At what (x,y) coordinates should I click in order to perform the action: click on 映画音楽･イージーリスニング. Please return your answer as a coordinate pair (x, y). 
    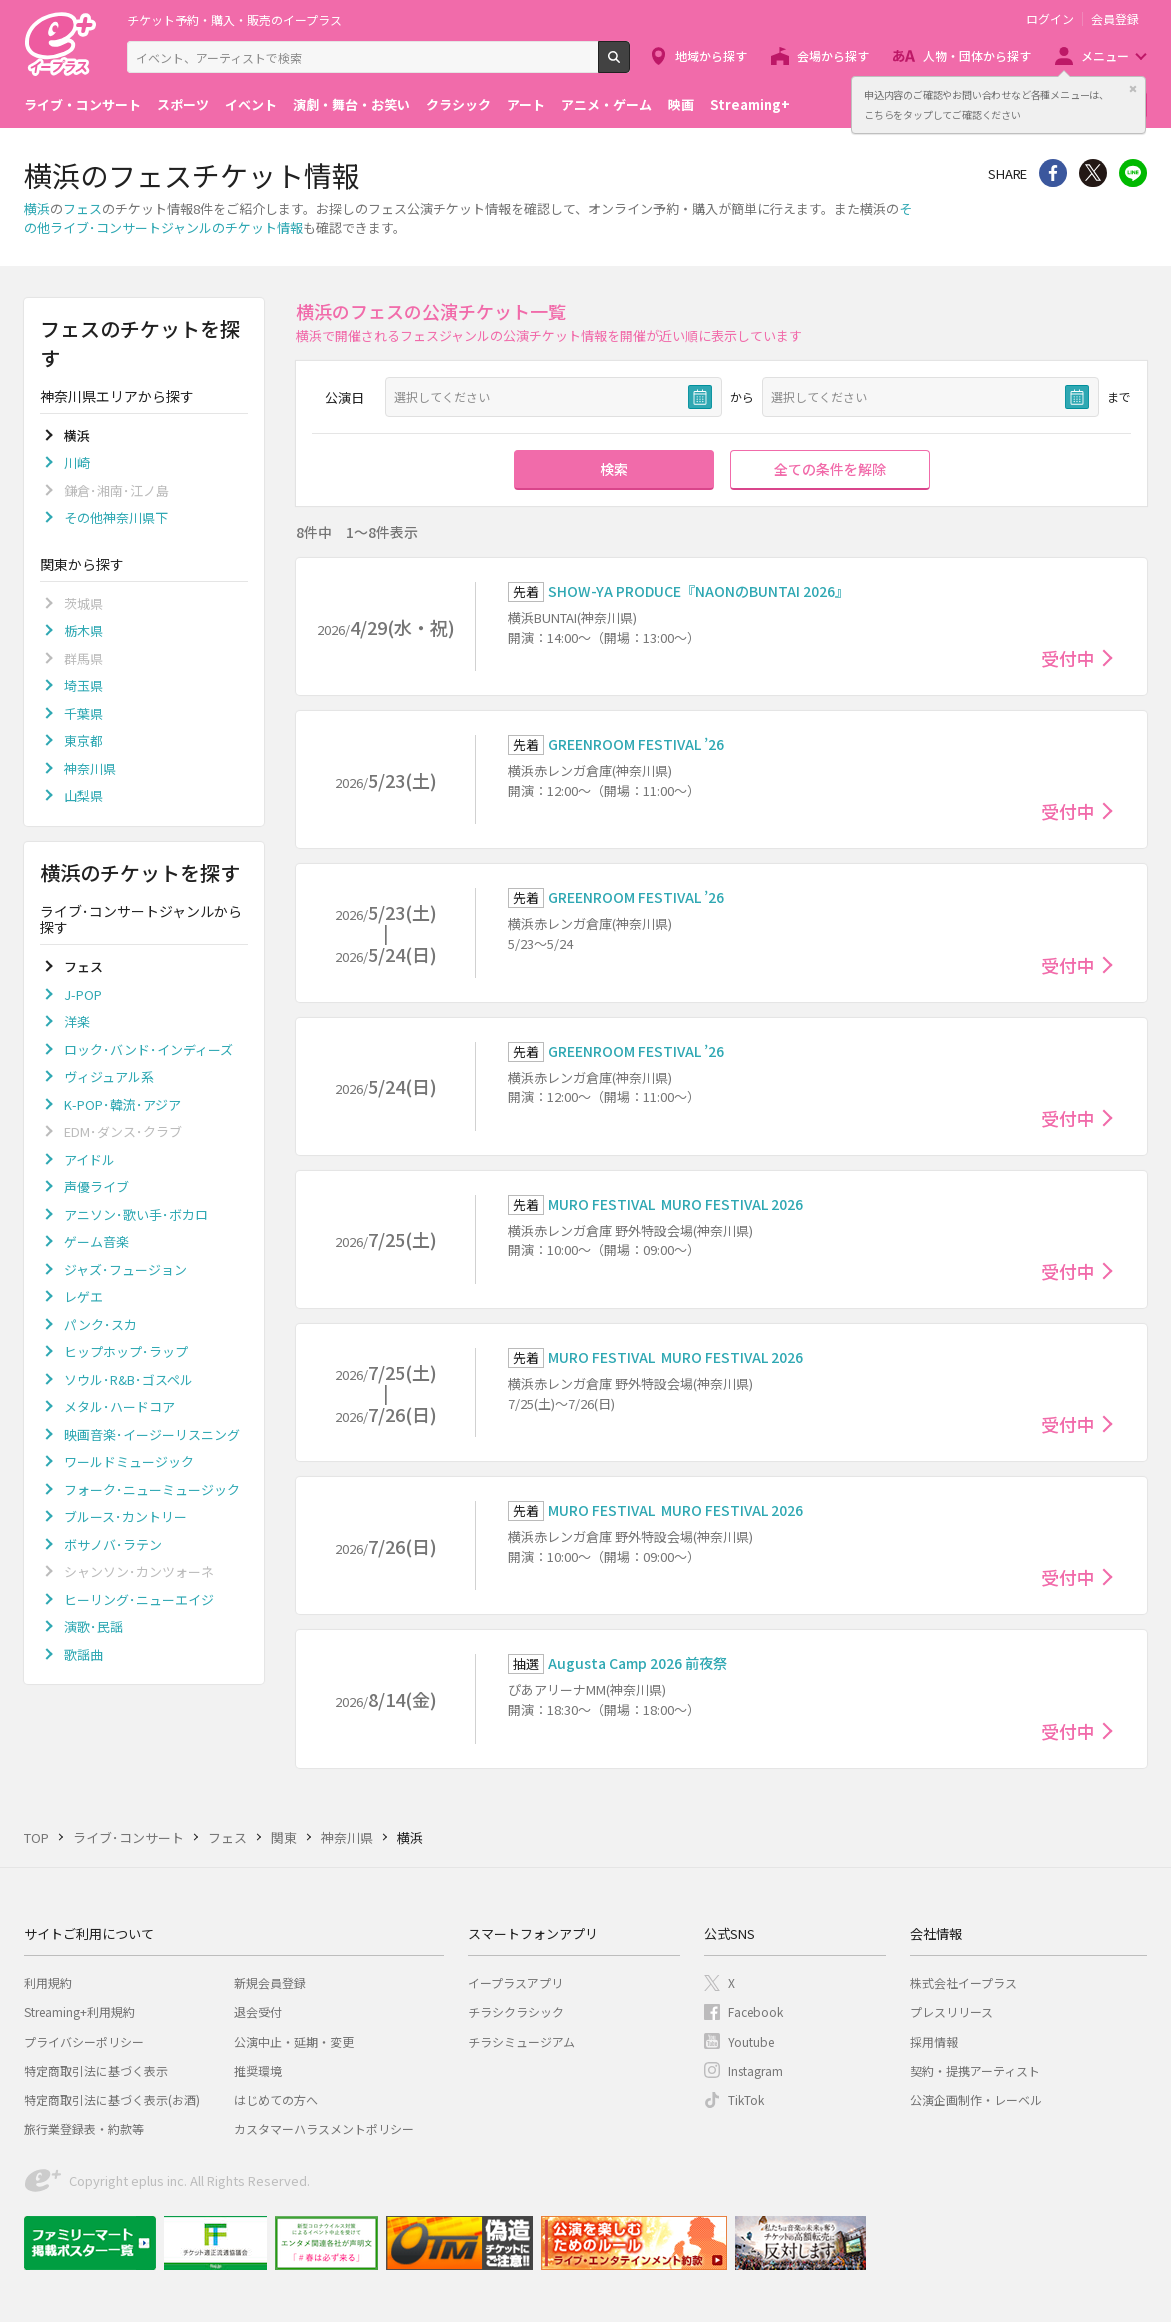
    Looking at the image, I should click on (152, 1434).